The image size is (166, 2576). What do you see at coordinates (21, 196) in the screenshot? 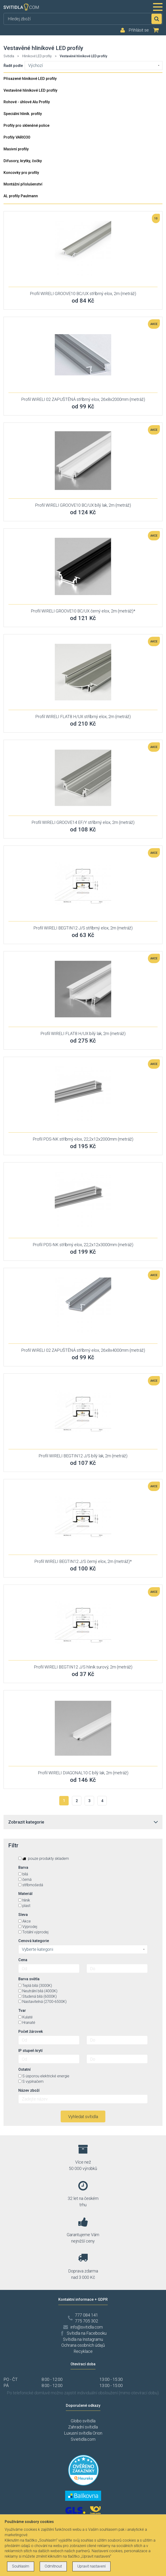
I see `AL profily Paulmann` at bounding box center [21, 196].